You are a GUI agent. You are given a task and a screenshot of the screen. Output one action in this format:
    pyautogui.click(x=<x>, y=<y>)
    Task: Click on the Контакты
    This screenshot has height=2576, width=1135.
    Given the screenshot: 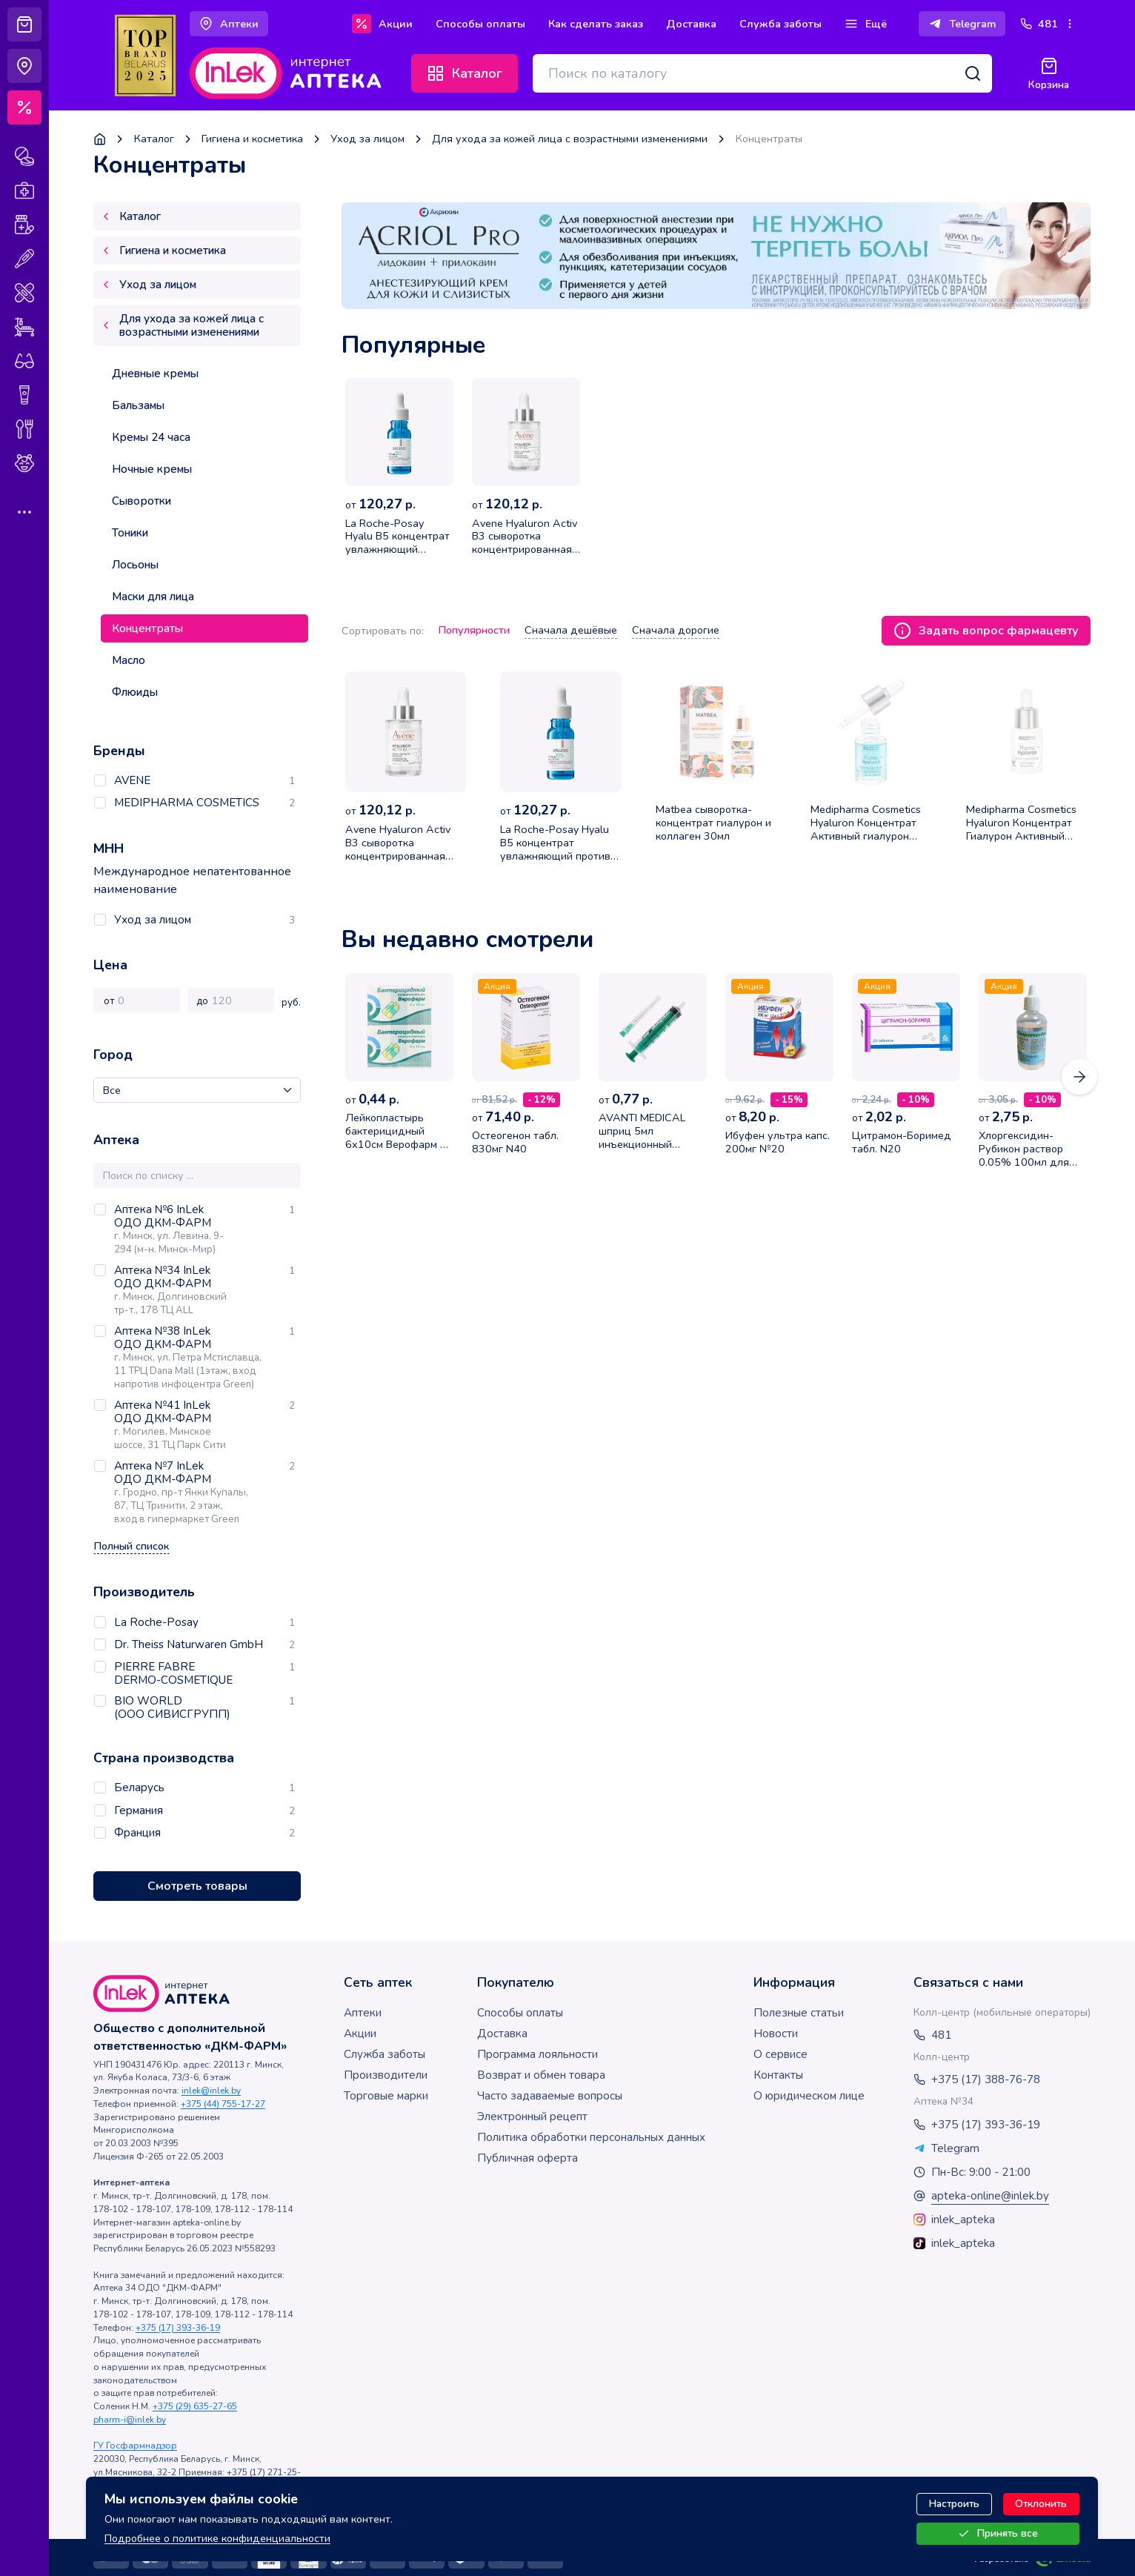 What is the action you would take?
    pyautogui.click(x=778, y=2075)
    